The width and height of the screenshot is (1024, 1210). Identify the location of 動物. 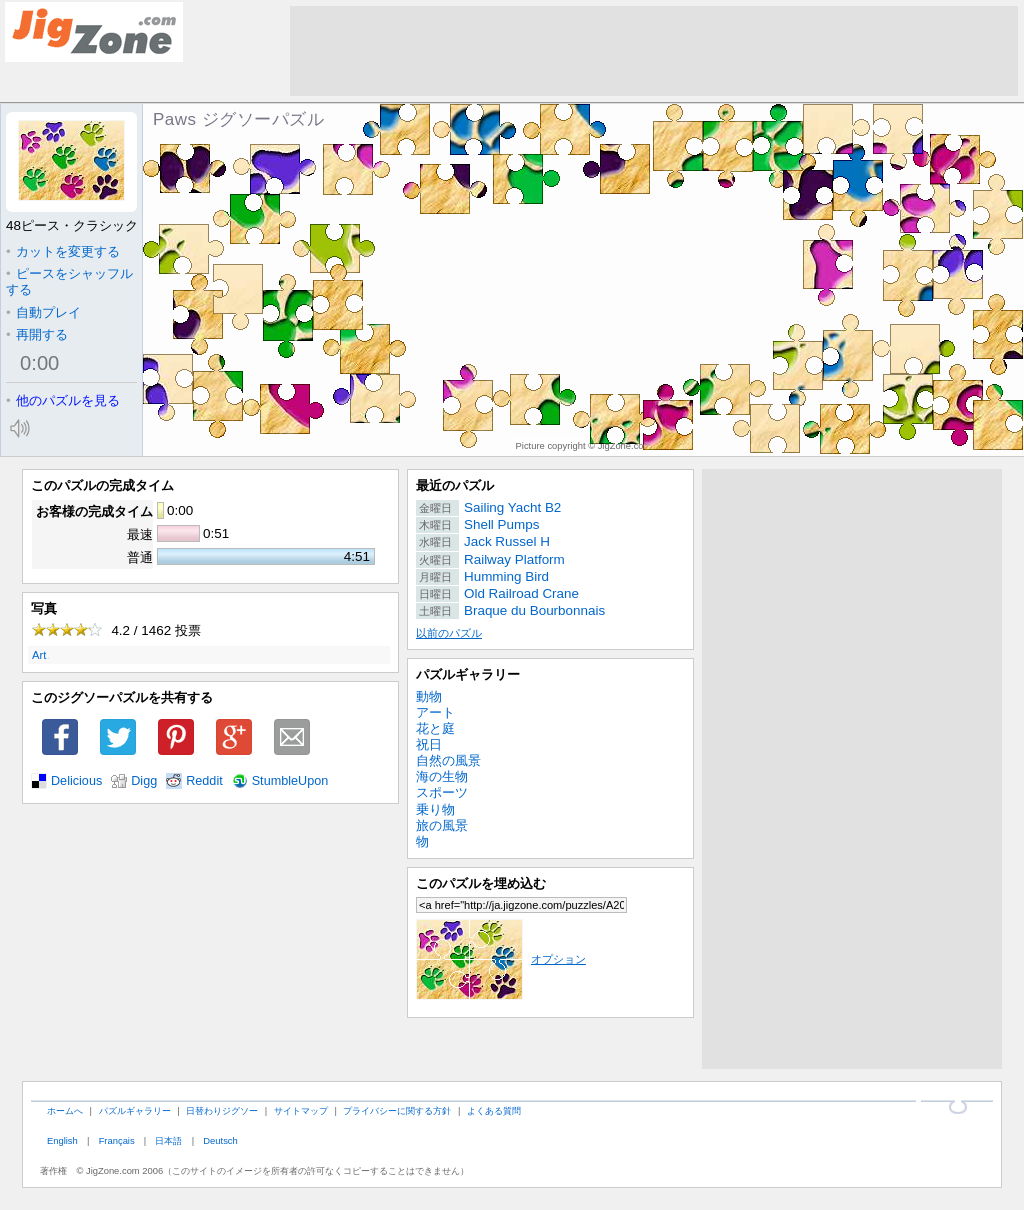
(429, 696).